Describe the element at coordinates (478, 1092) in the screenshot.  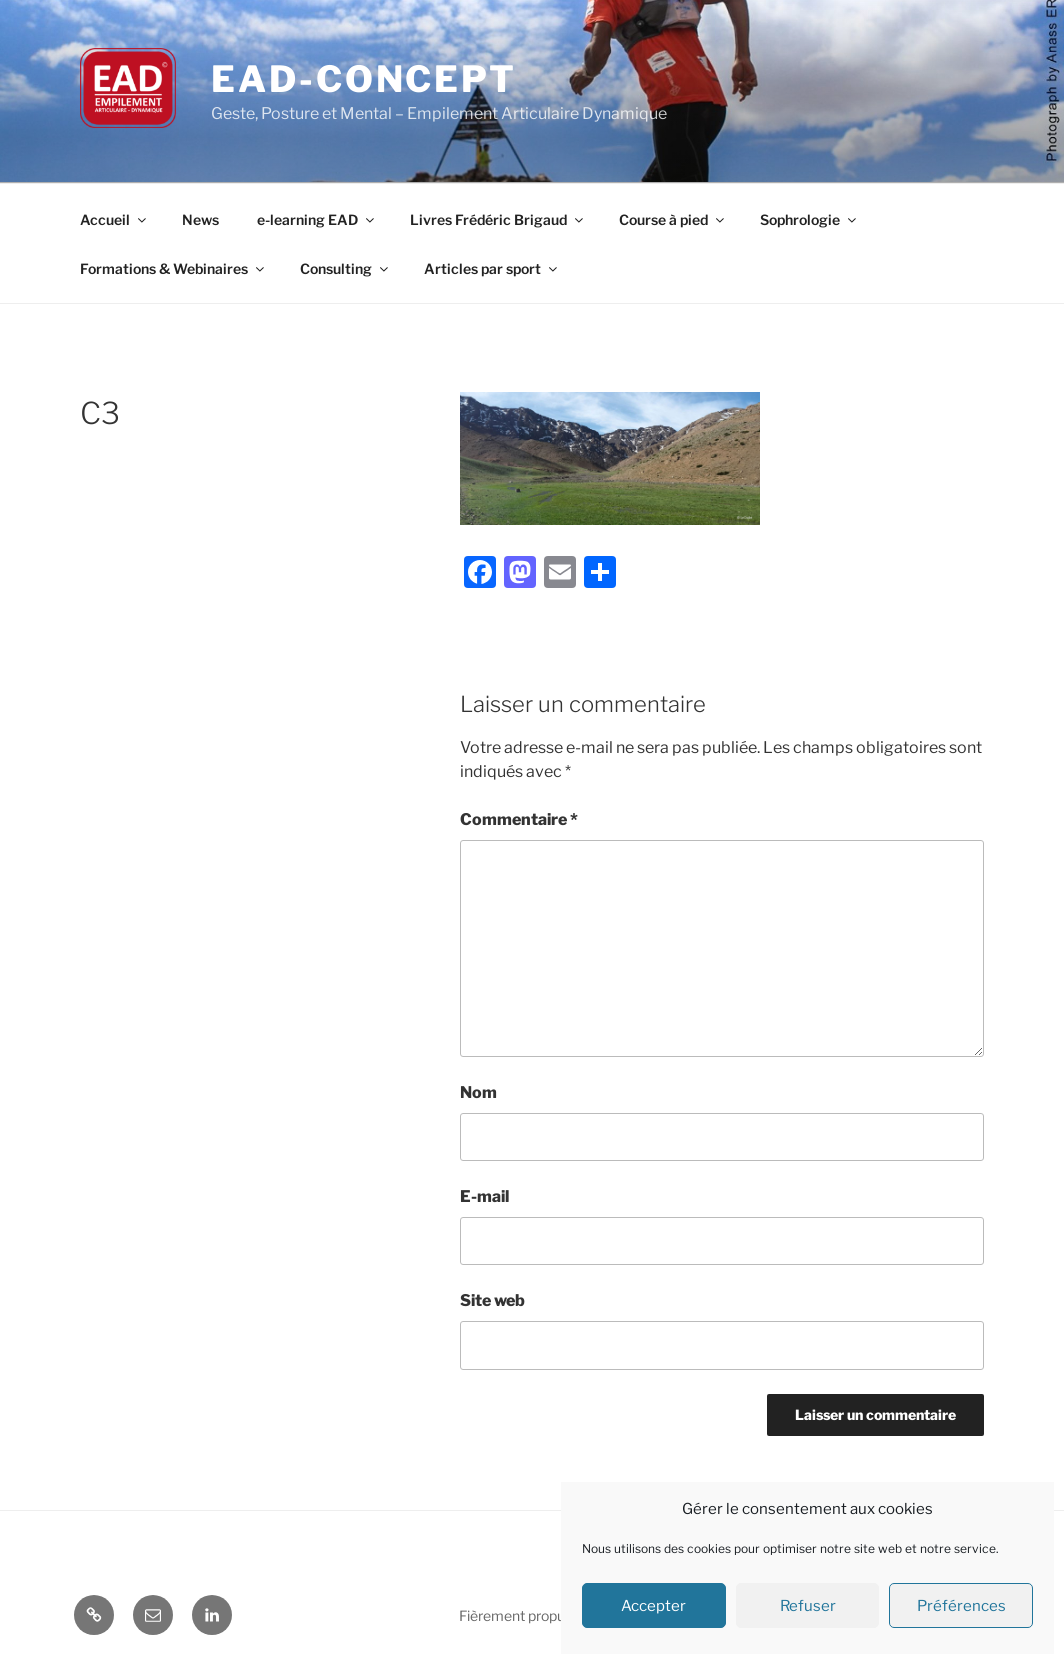
I see `Nom` at that location.